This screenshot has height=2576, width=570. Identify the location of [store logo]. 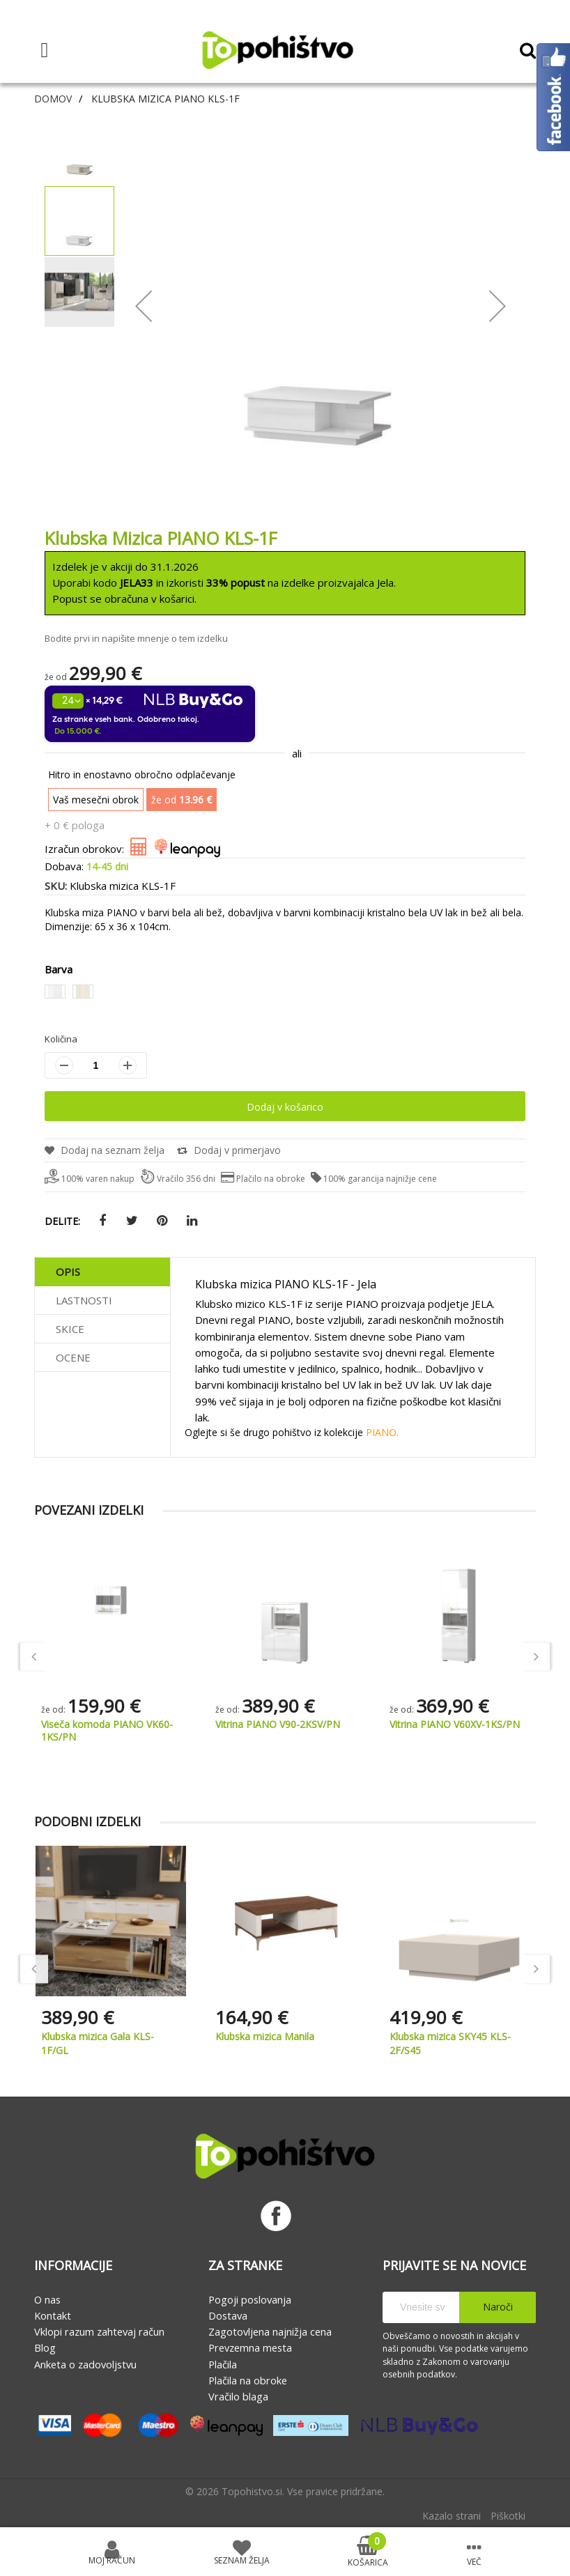
(277, 50).